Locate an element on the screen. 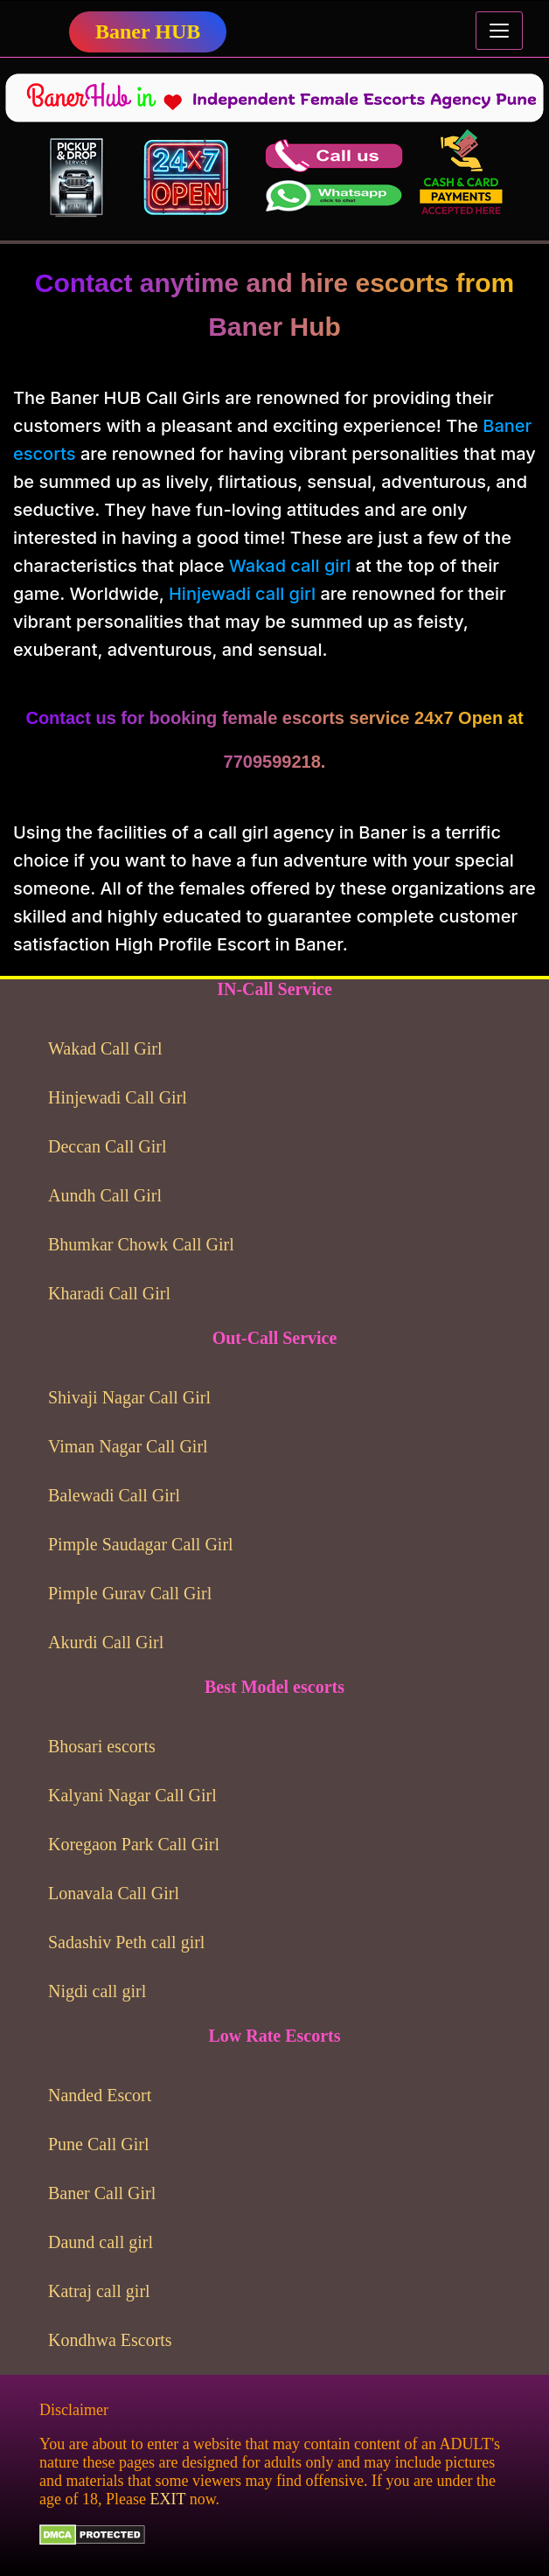 The image size is (549, 2576). Aundh Call Girl is located at coordinates (105, 1195).